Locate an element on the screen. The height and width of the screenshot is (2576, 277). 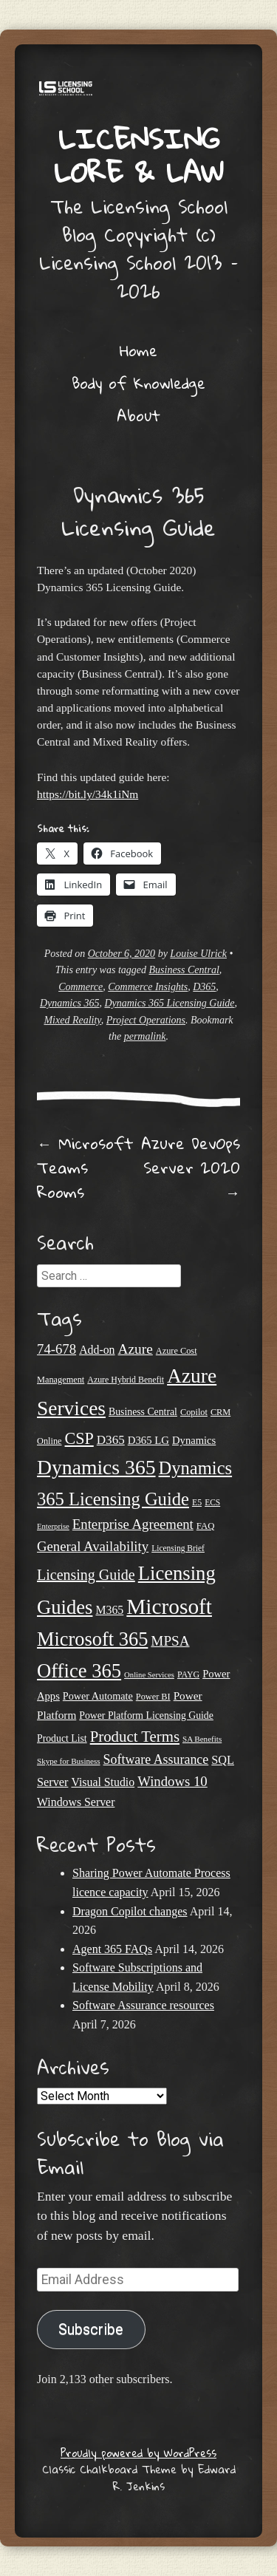
Dynamics [Dynamics (27 items)] is located at coordinates (194, 1440).